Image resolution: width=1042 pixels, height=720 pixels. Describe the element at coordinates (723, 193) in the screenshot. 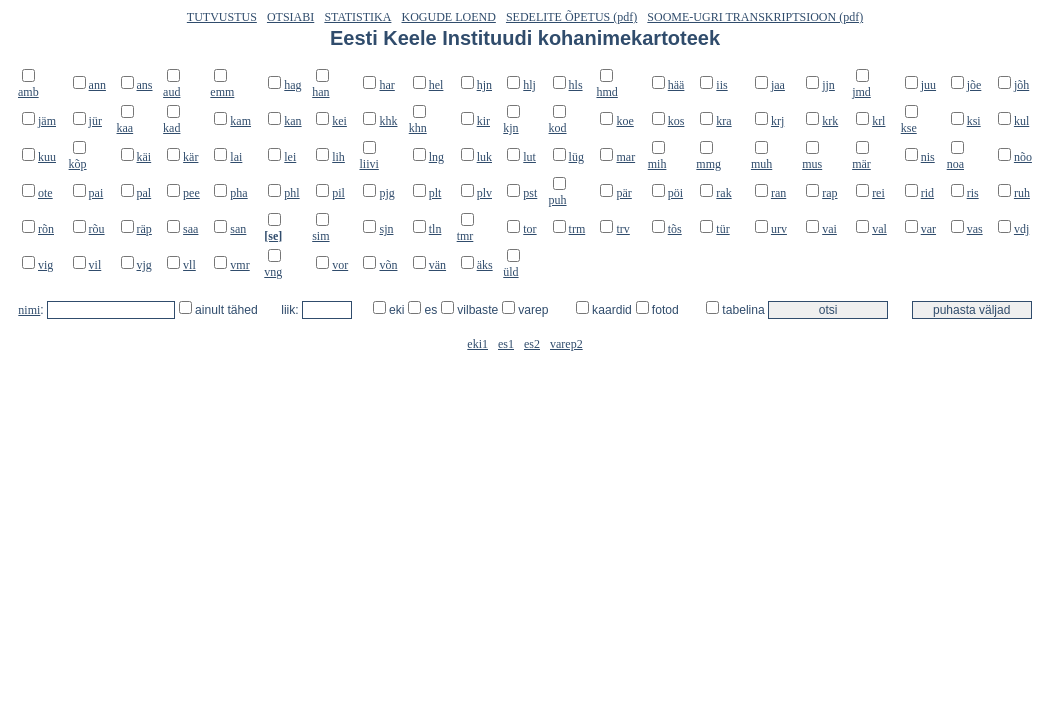

I see `rak` at that location.